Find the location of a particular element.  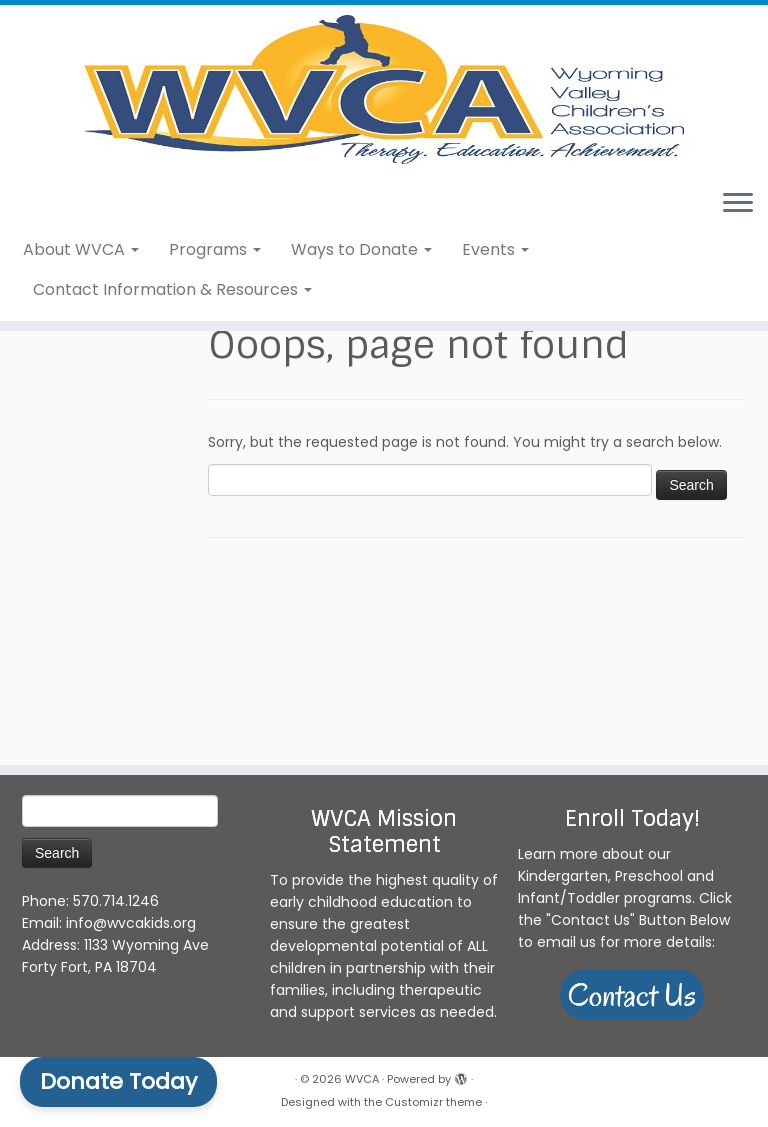

WVCA is located at coordinates (362, 1079).